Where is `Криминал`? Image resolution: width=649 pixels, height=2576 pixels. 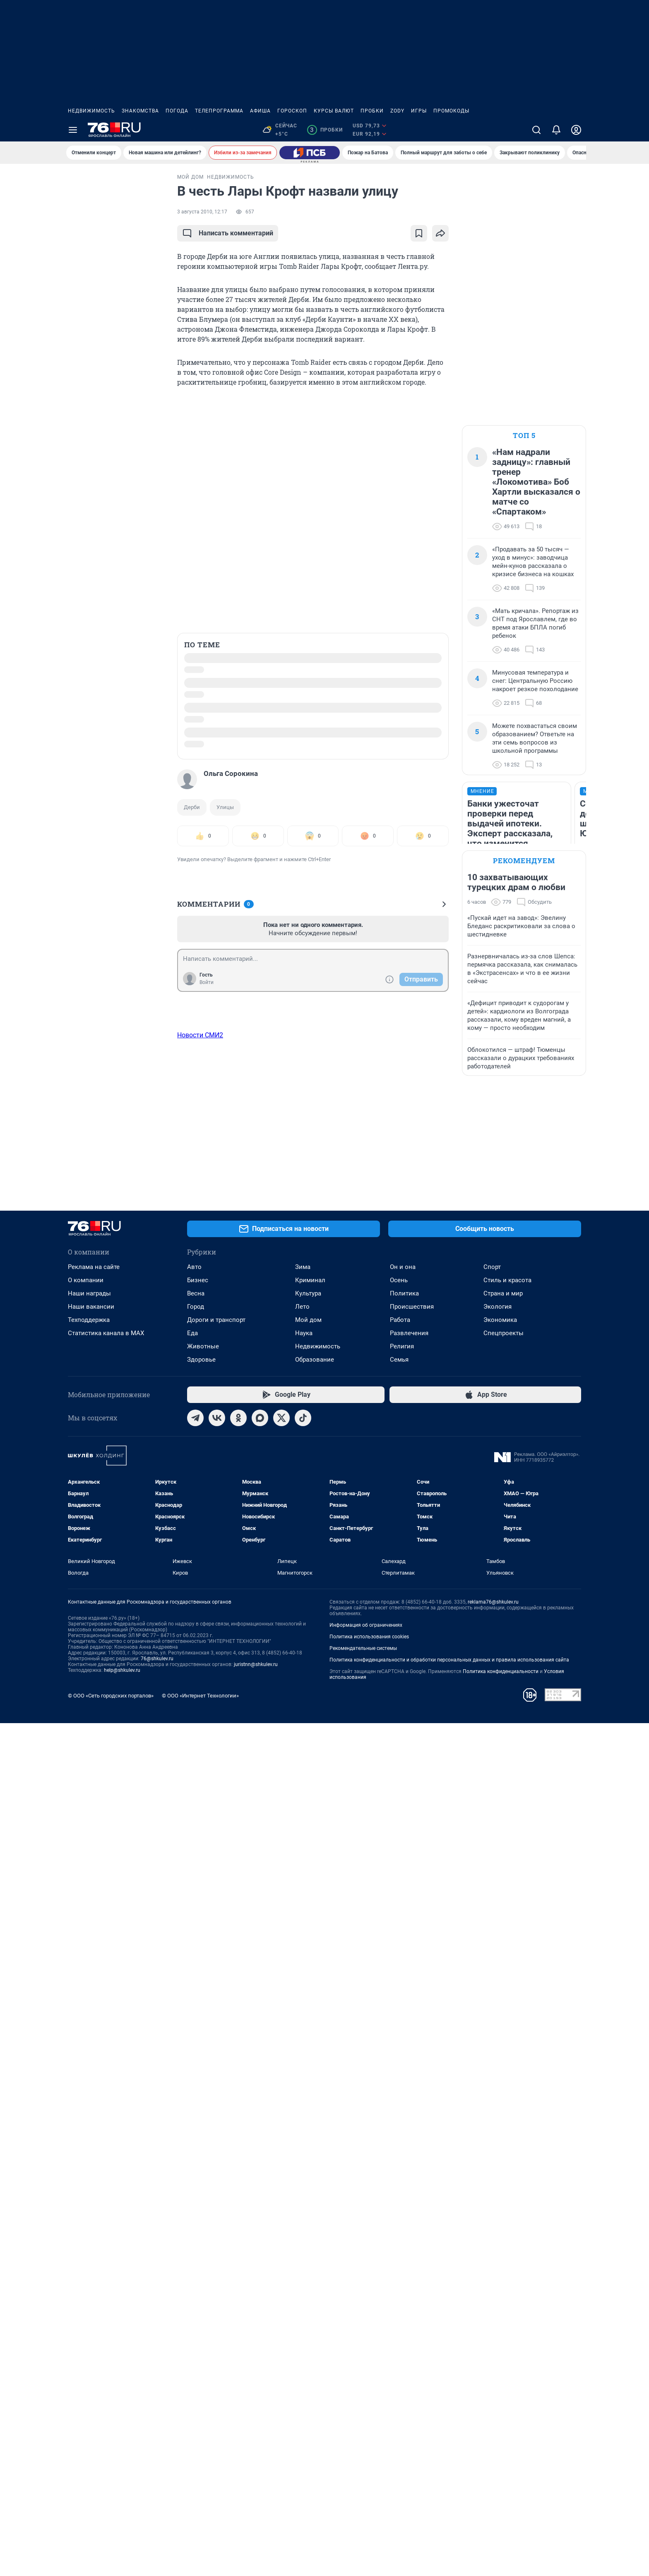 Криминал is located at coordinates (310, 2133).